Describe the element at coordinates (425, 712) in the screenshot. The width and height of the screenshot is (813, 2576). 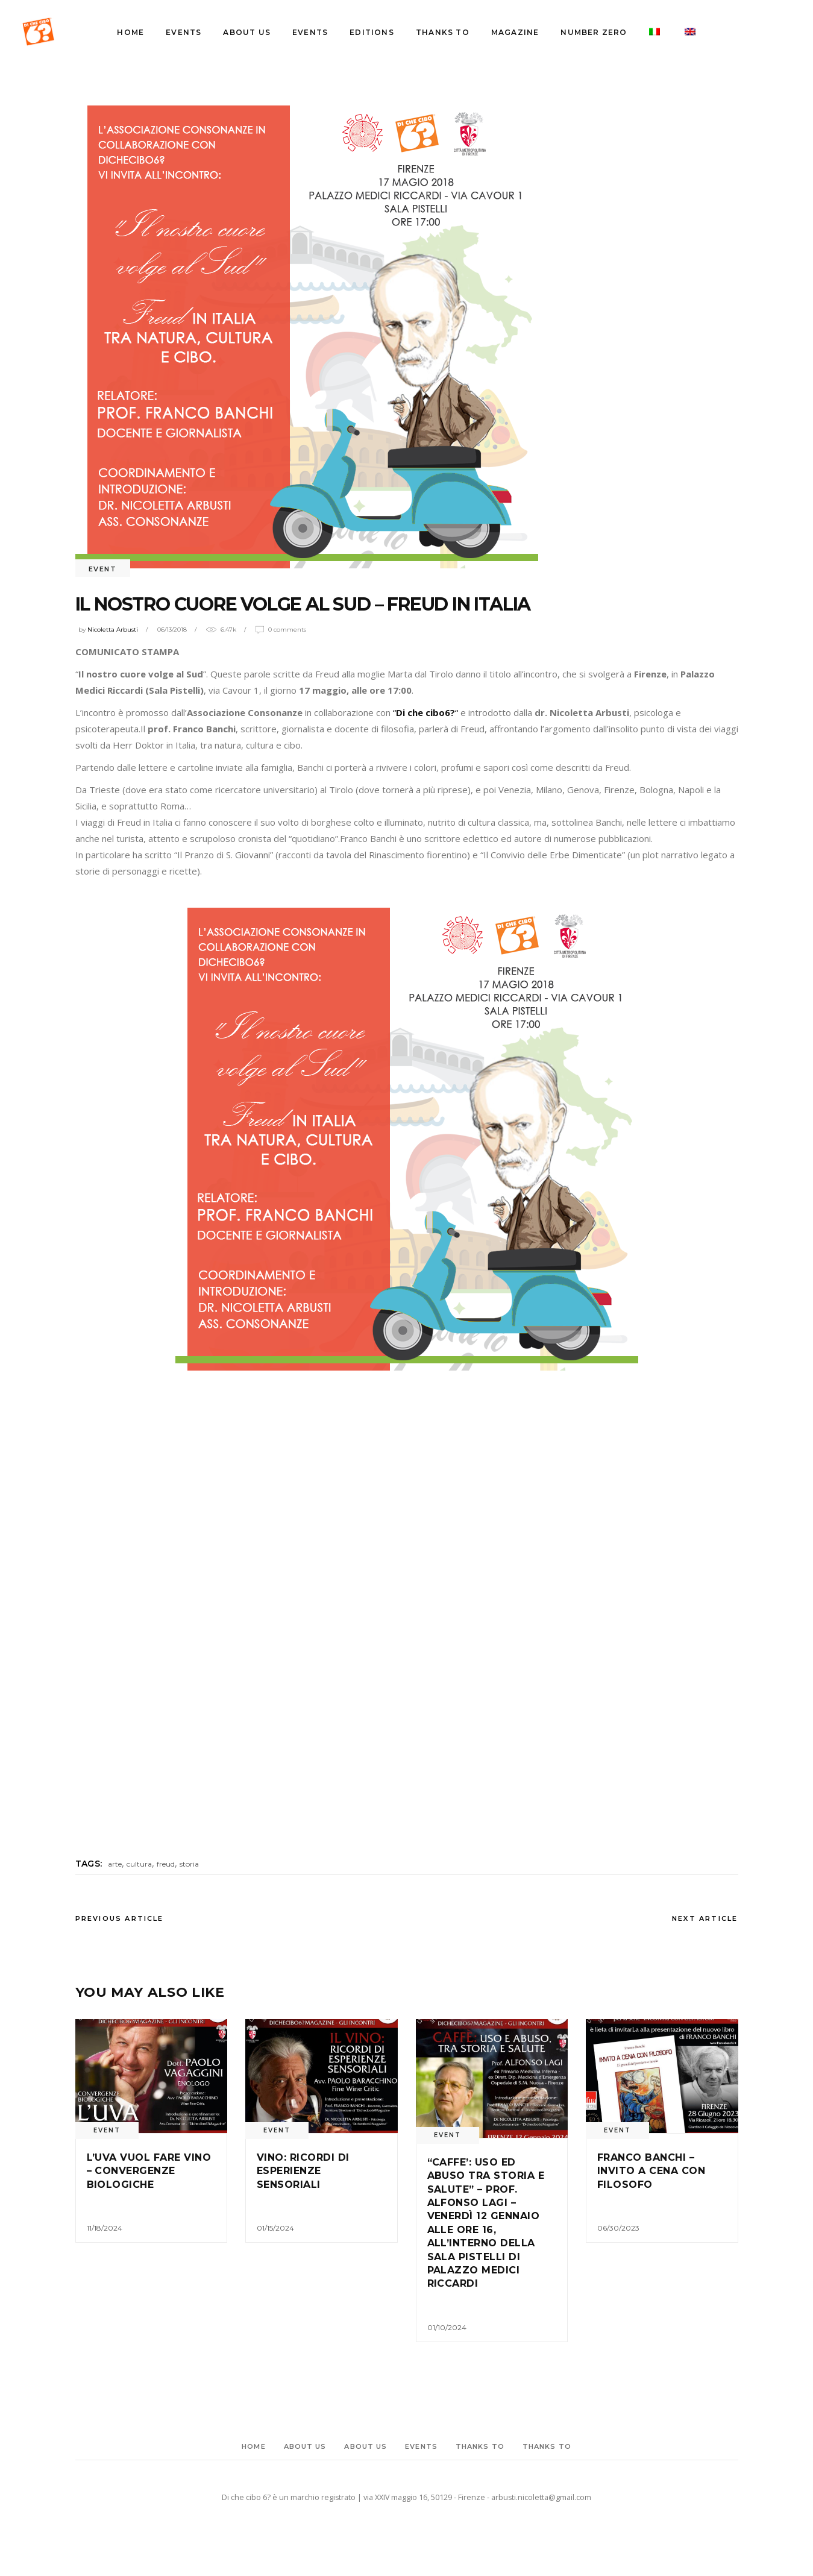
I see `““` at that location.